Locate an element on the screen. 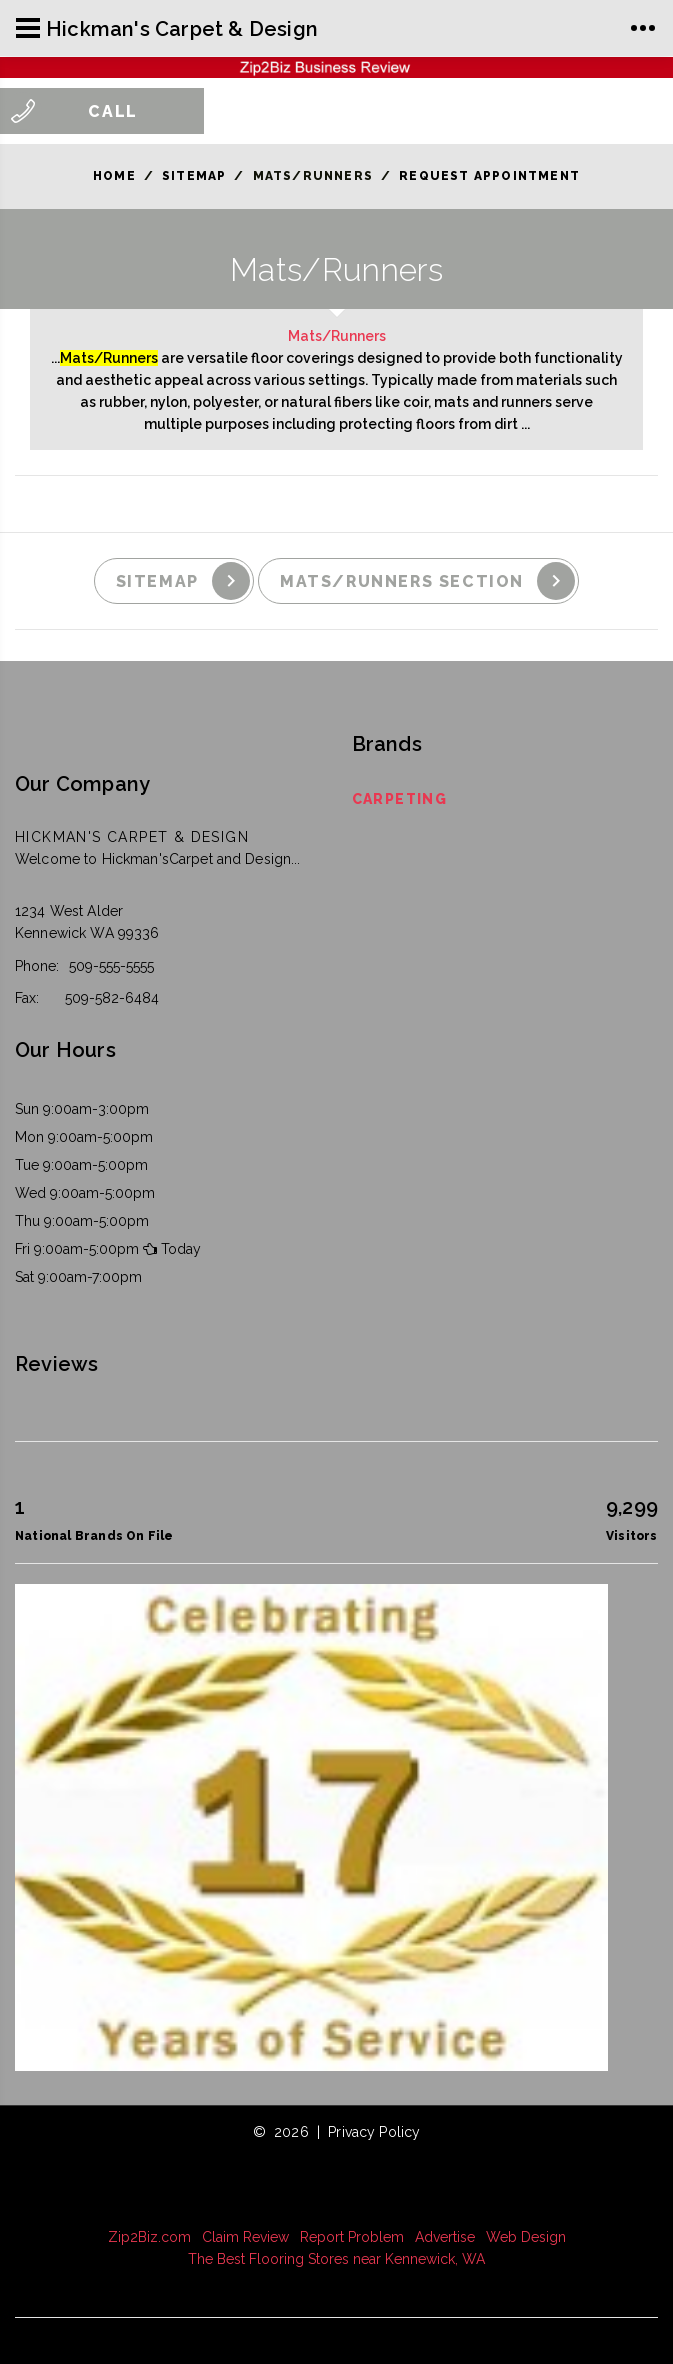  509-555-5555 is located at coordinates (111, 966).